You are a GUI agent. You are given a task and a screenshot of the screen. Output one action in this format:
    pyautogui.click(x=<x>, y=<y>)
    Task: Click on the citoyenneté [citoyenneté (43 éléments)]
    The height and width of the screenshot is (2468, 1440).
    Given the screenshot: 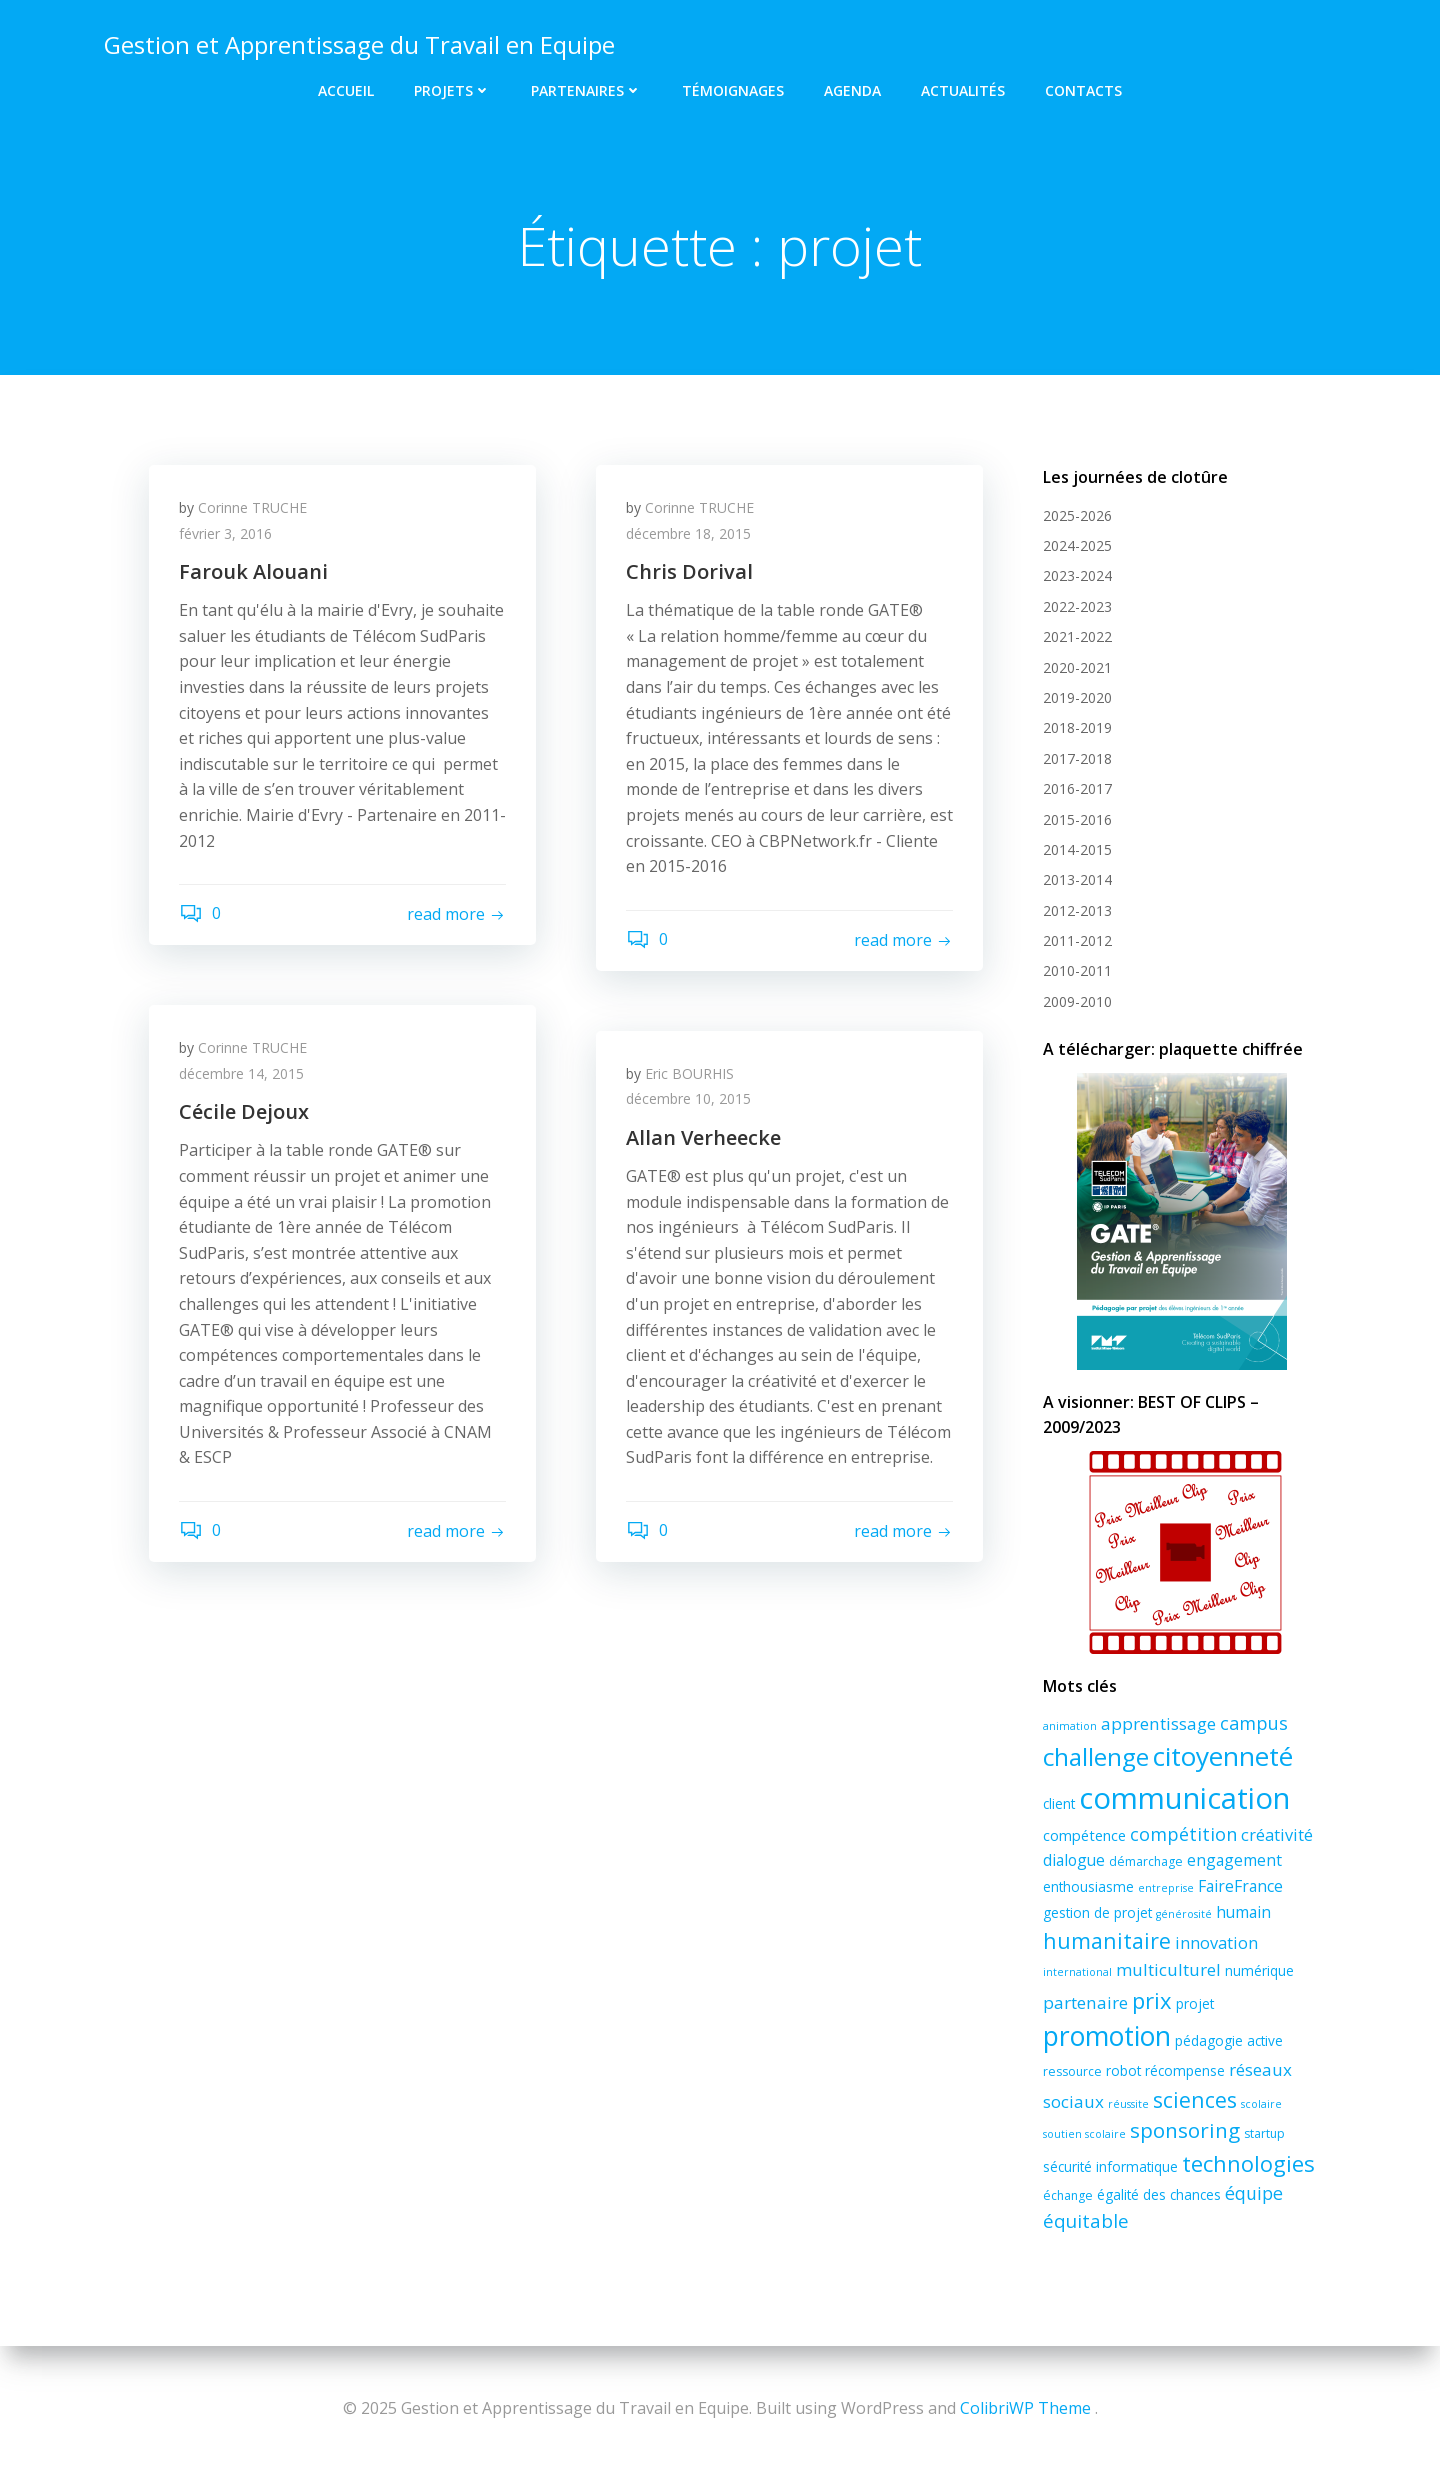 What is the action you would take?
    pyautogui.click(x=1223, y=1756)
    